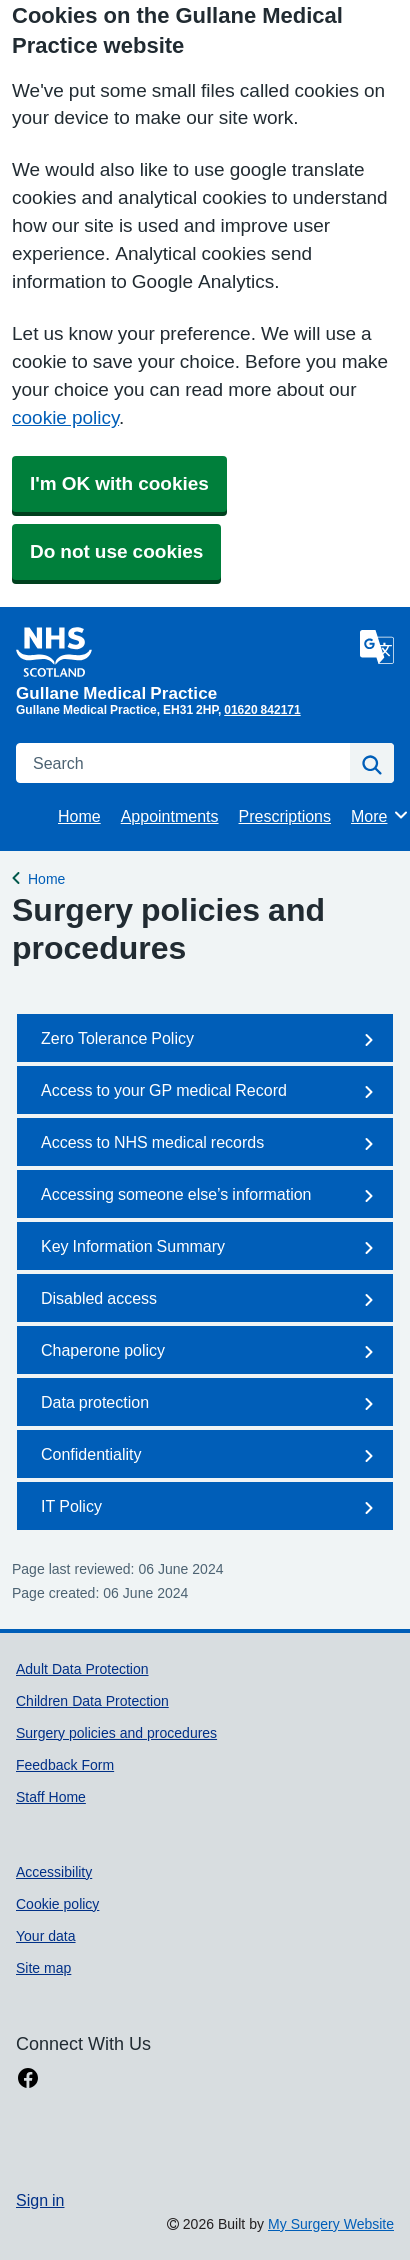  Describe the element at coordinates (119, 483) in the screenshot. I see `I'm OK with cookies` at that location.